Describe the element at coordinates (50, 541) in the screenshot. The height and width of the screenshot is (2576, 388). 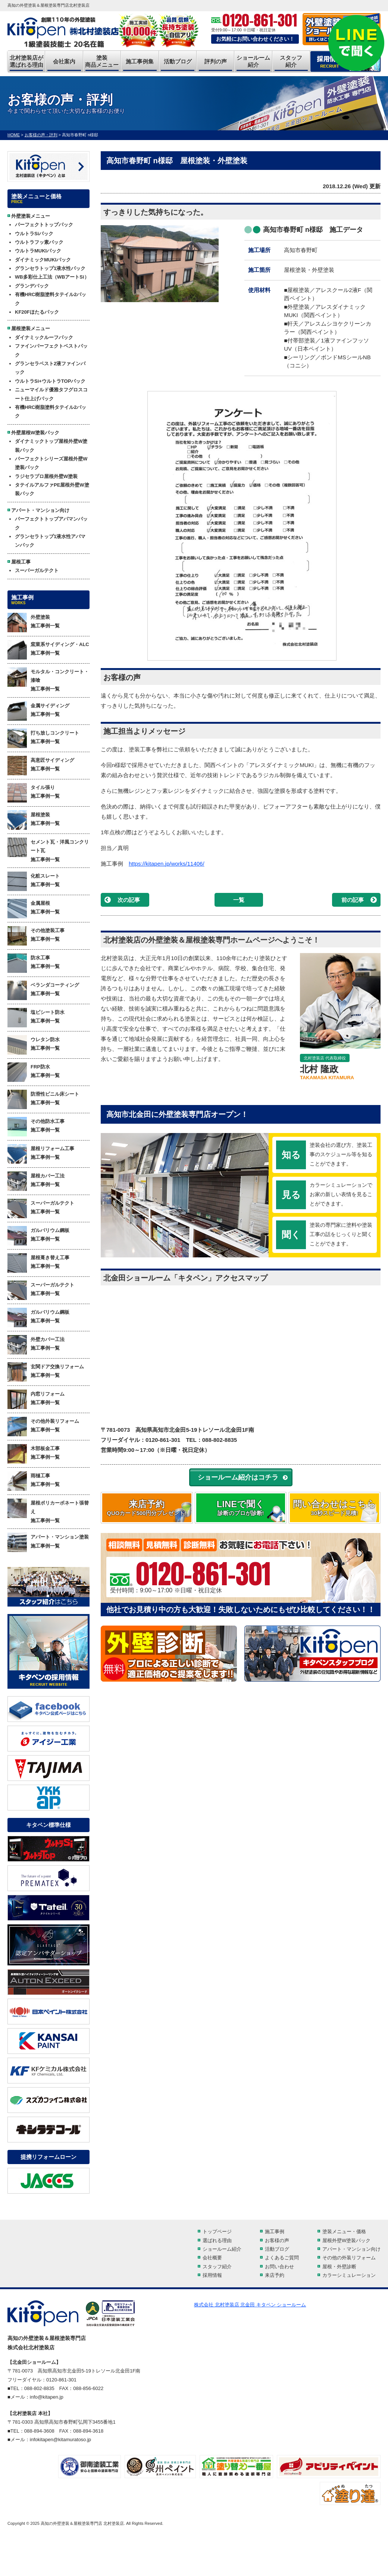
I see `グランセラトップ1液水性アパマンパック` at that location.